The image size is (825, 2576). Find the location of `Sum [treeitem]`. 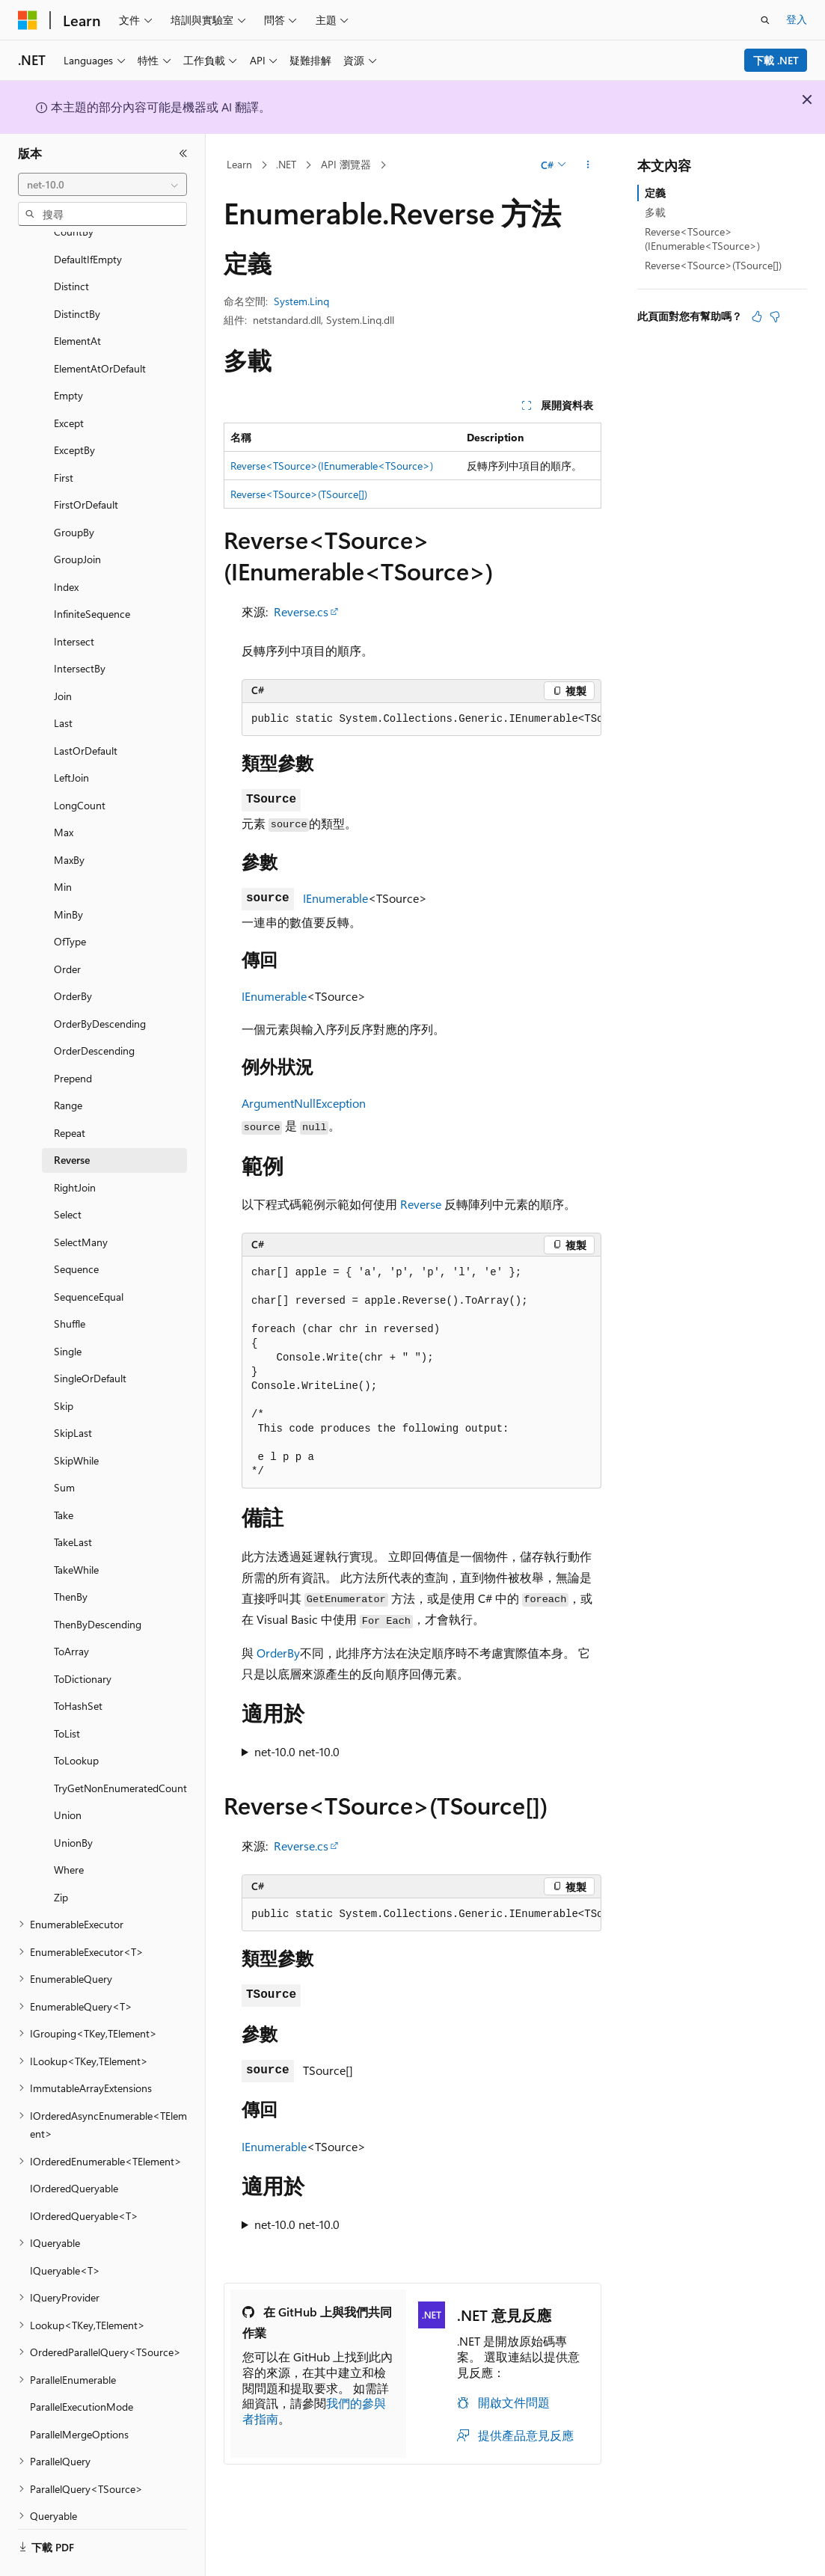

Sum [treeitem] is located at coordinates (64, 1446).